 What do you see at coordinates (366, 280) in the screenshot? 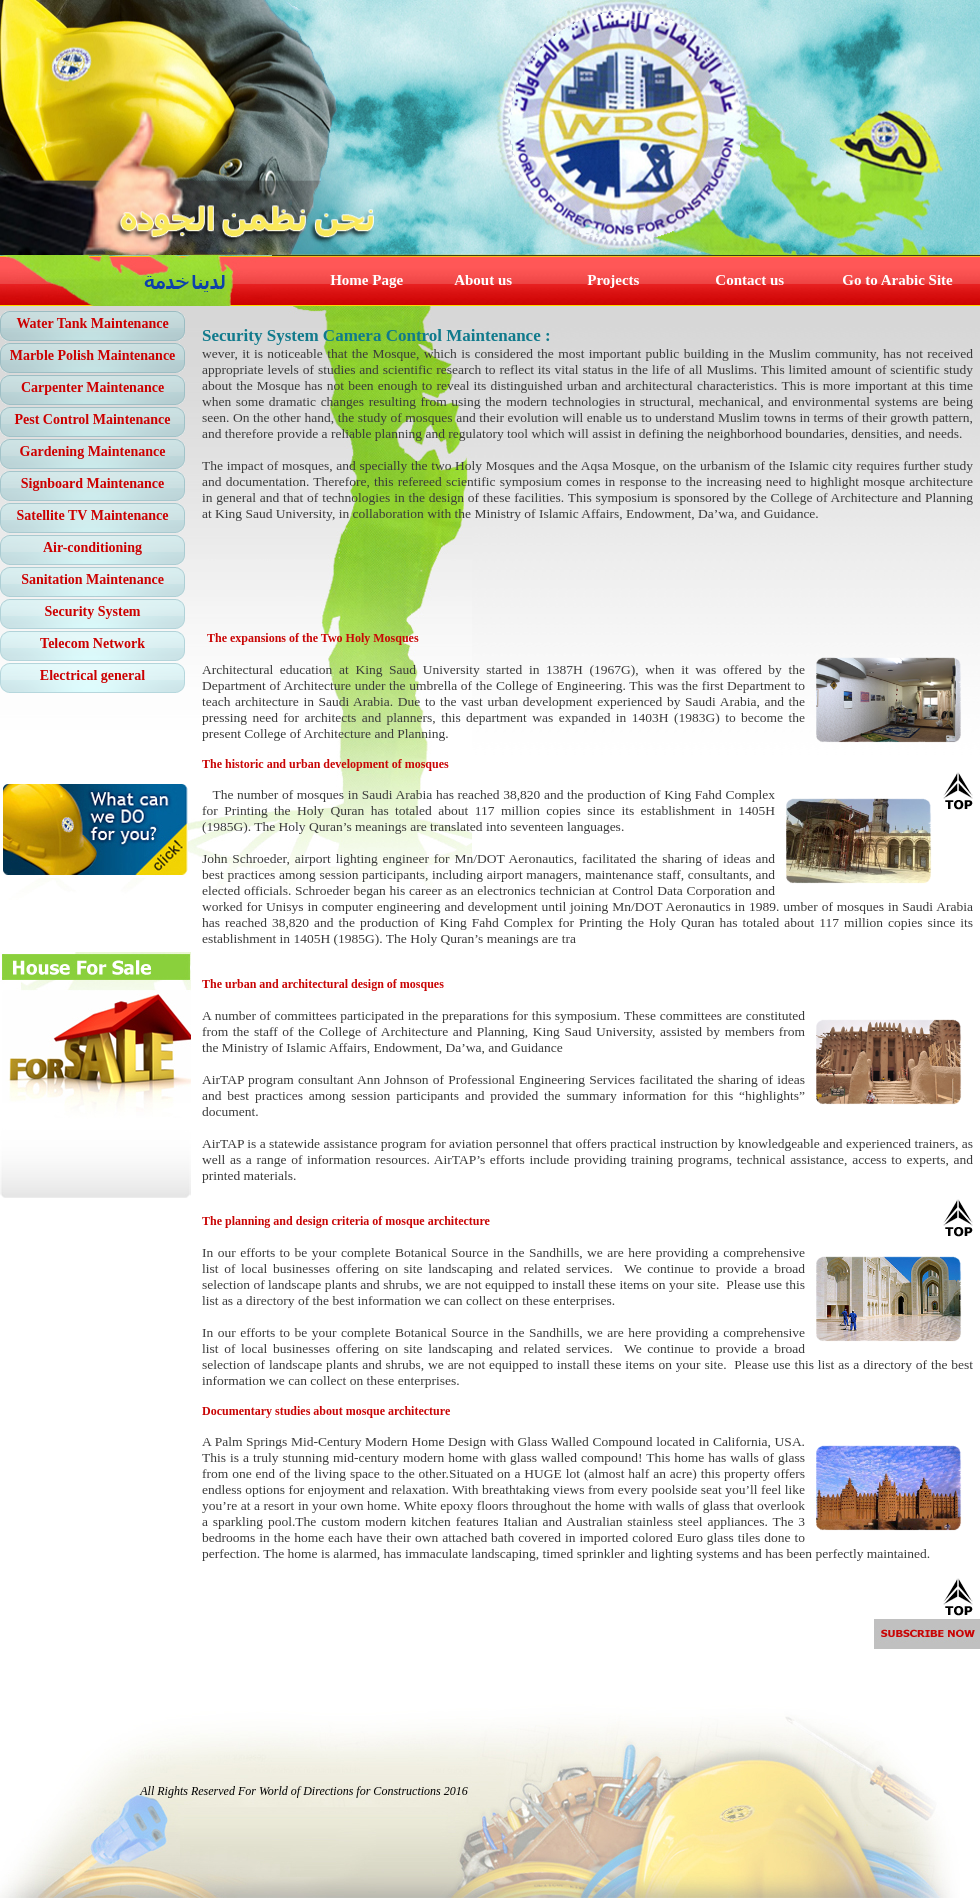
I see `Home Page` at bounding box center [366, 280].